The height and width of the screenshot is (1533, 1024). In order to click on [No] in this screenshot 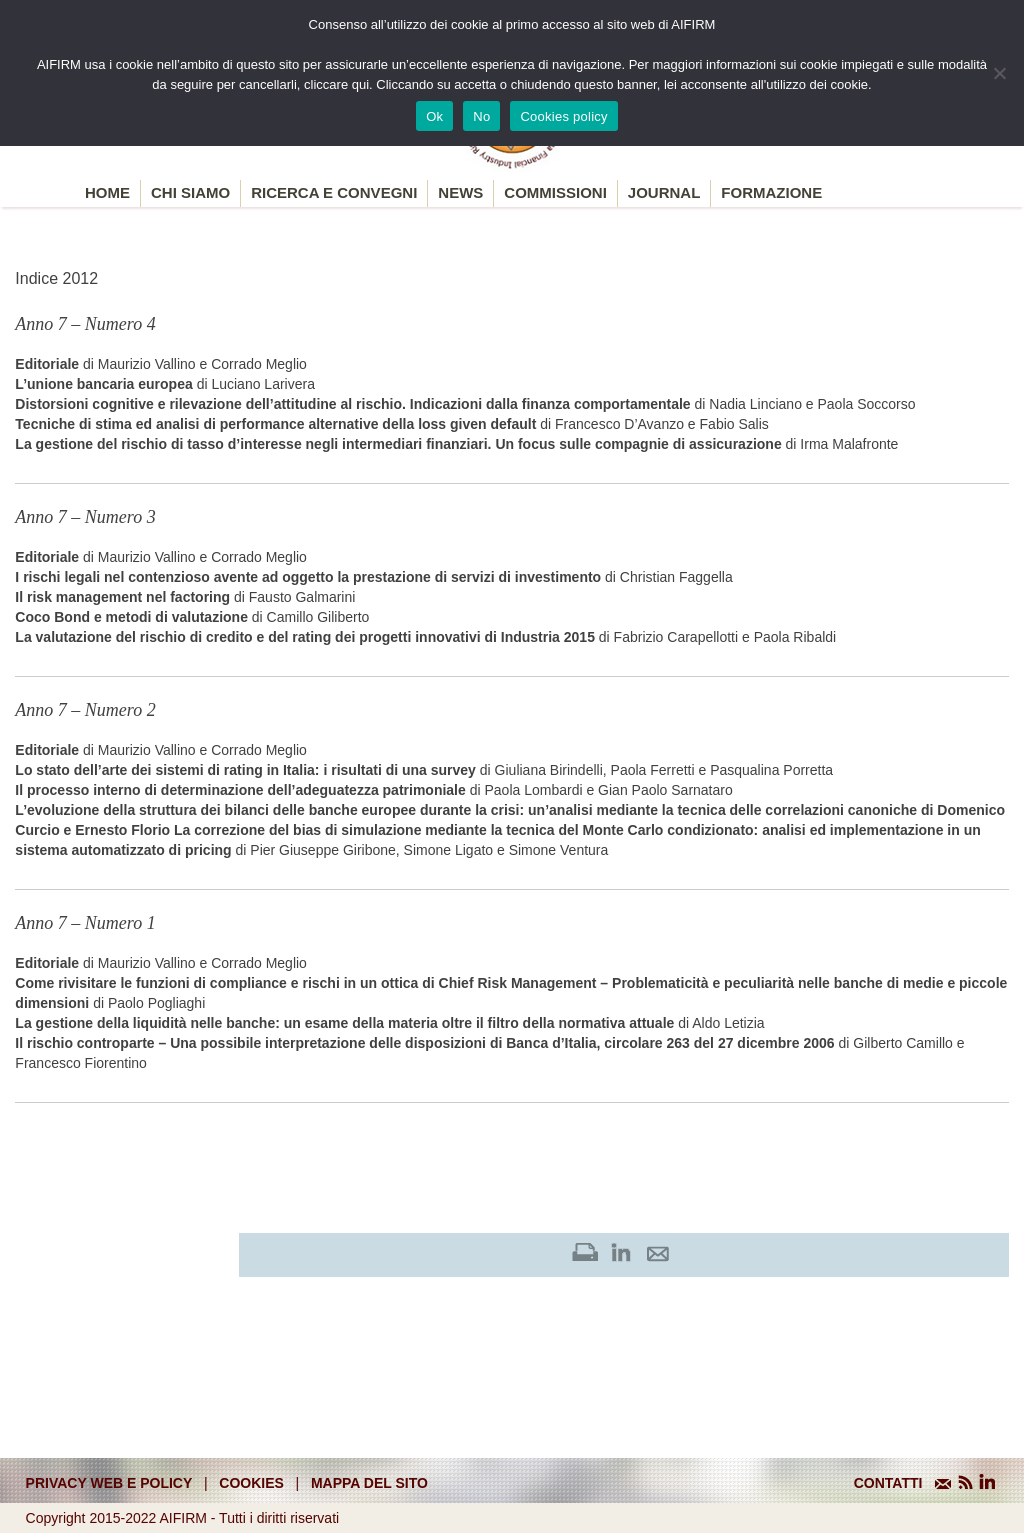, I will do `click(999, 73)`.